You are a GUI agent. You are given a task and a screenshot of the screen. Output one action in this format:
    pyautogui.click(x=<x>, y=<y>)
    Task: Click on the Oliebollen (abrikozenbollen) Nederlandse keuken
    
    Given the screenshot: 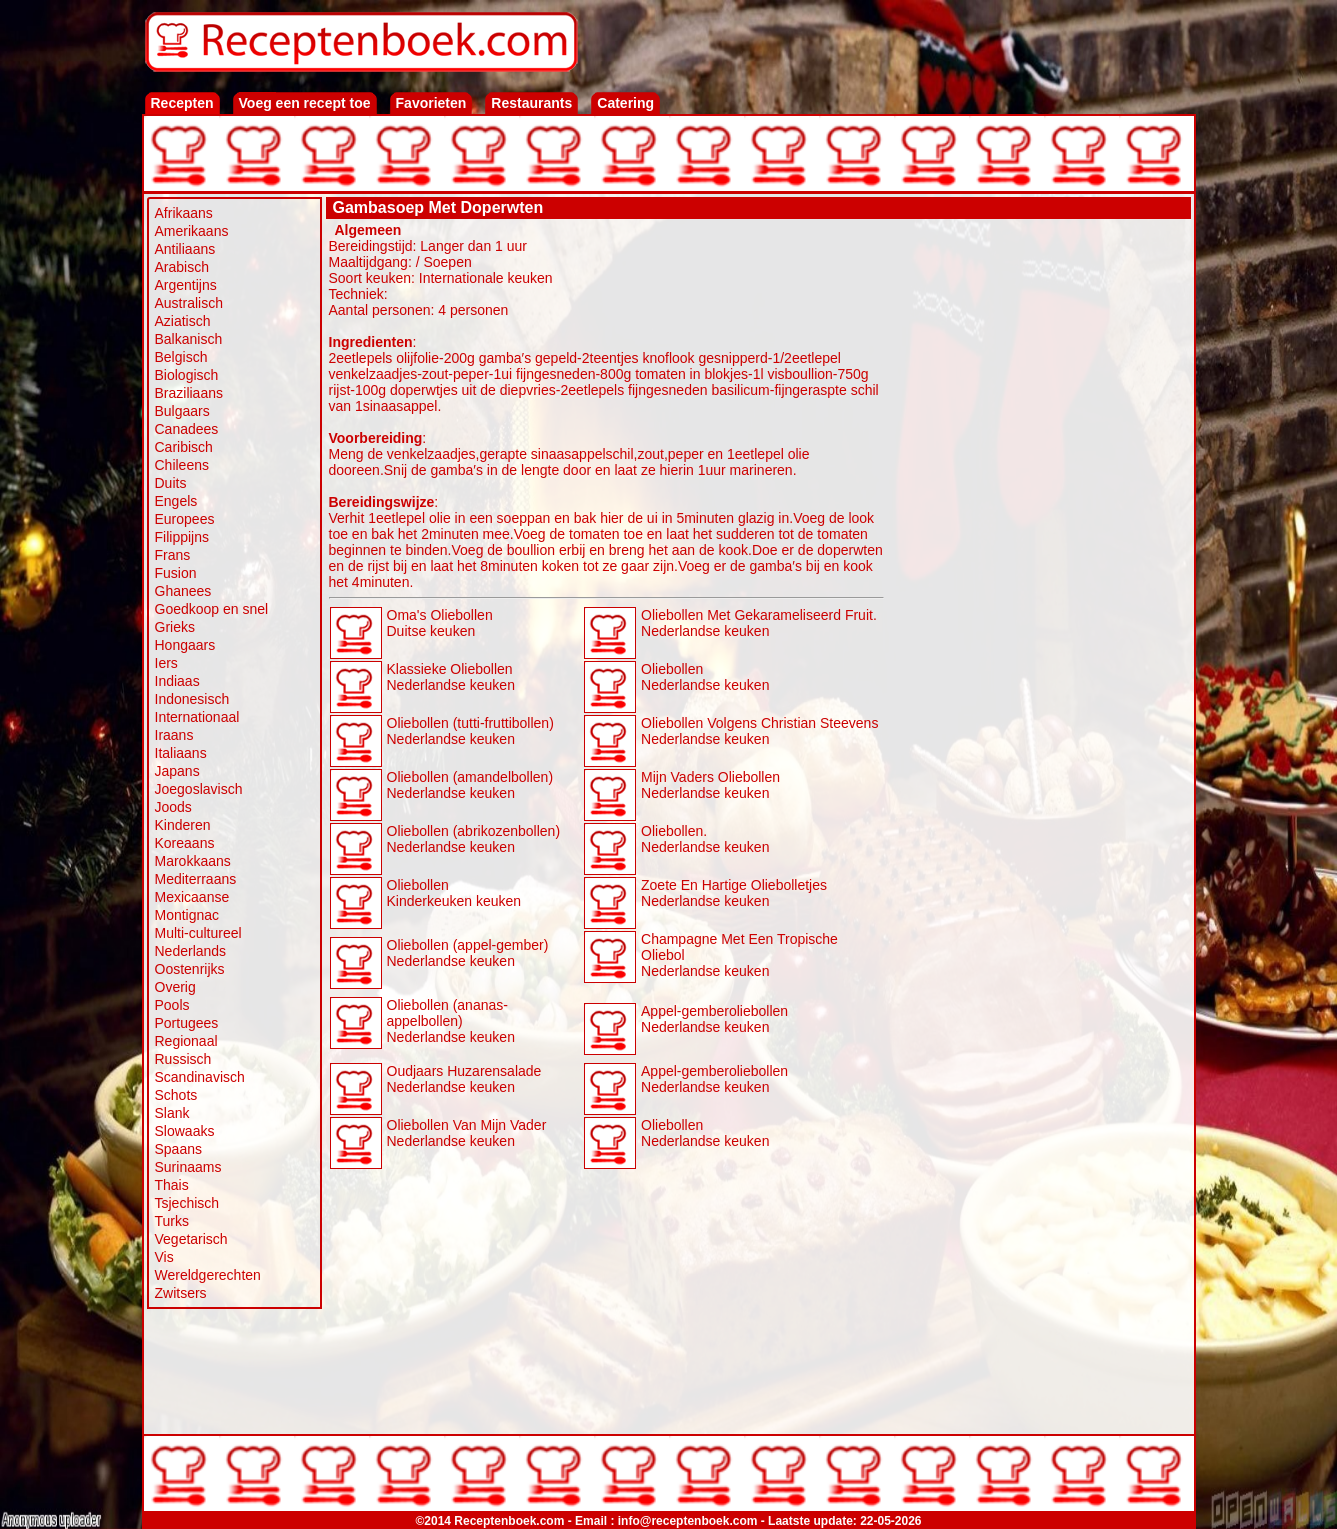 What is the action you would take?
    pyautogui.click(x=474, y=839)
    